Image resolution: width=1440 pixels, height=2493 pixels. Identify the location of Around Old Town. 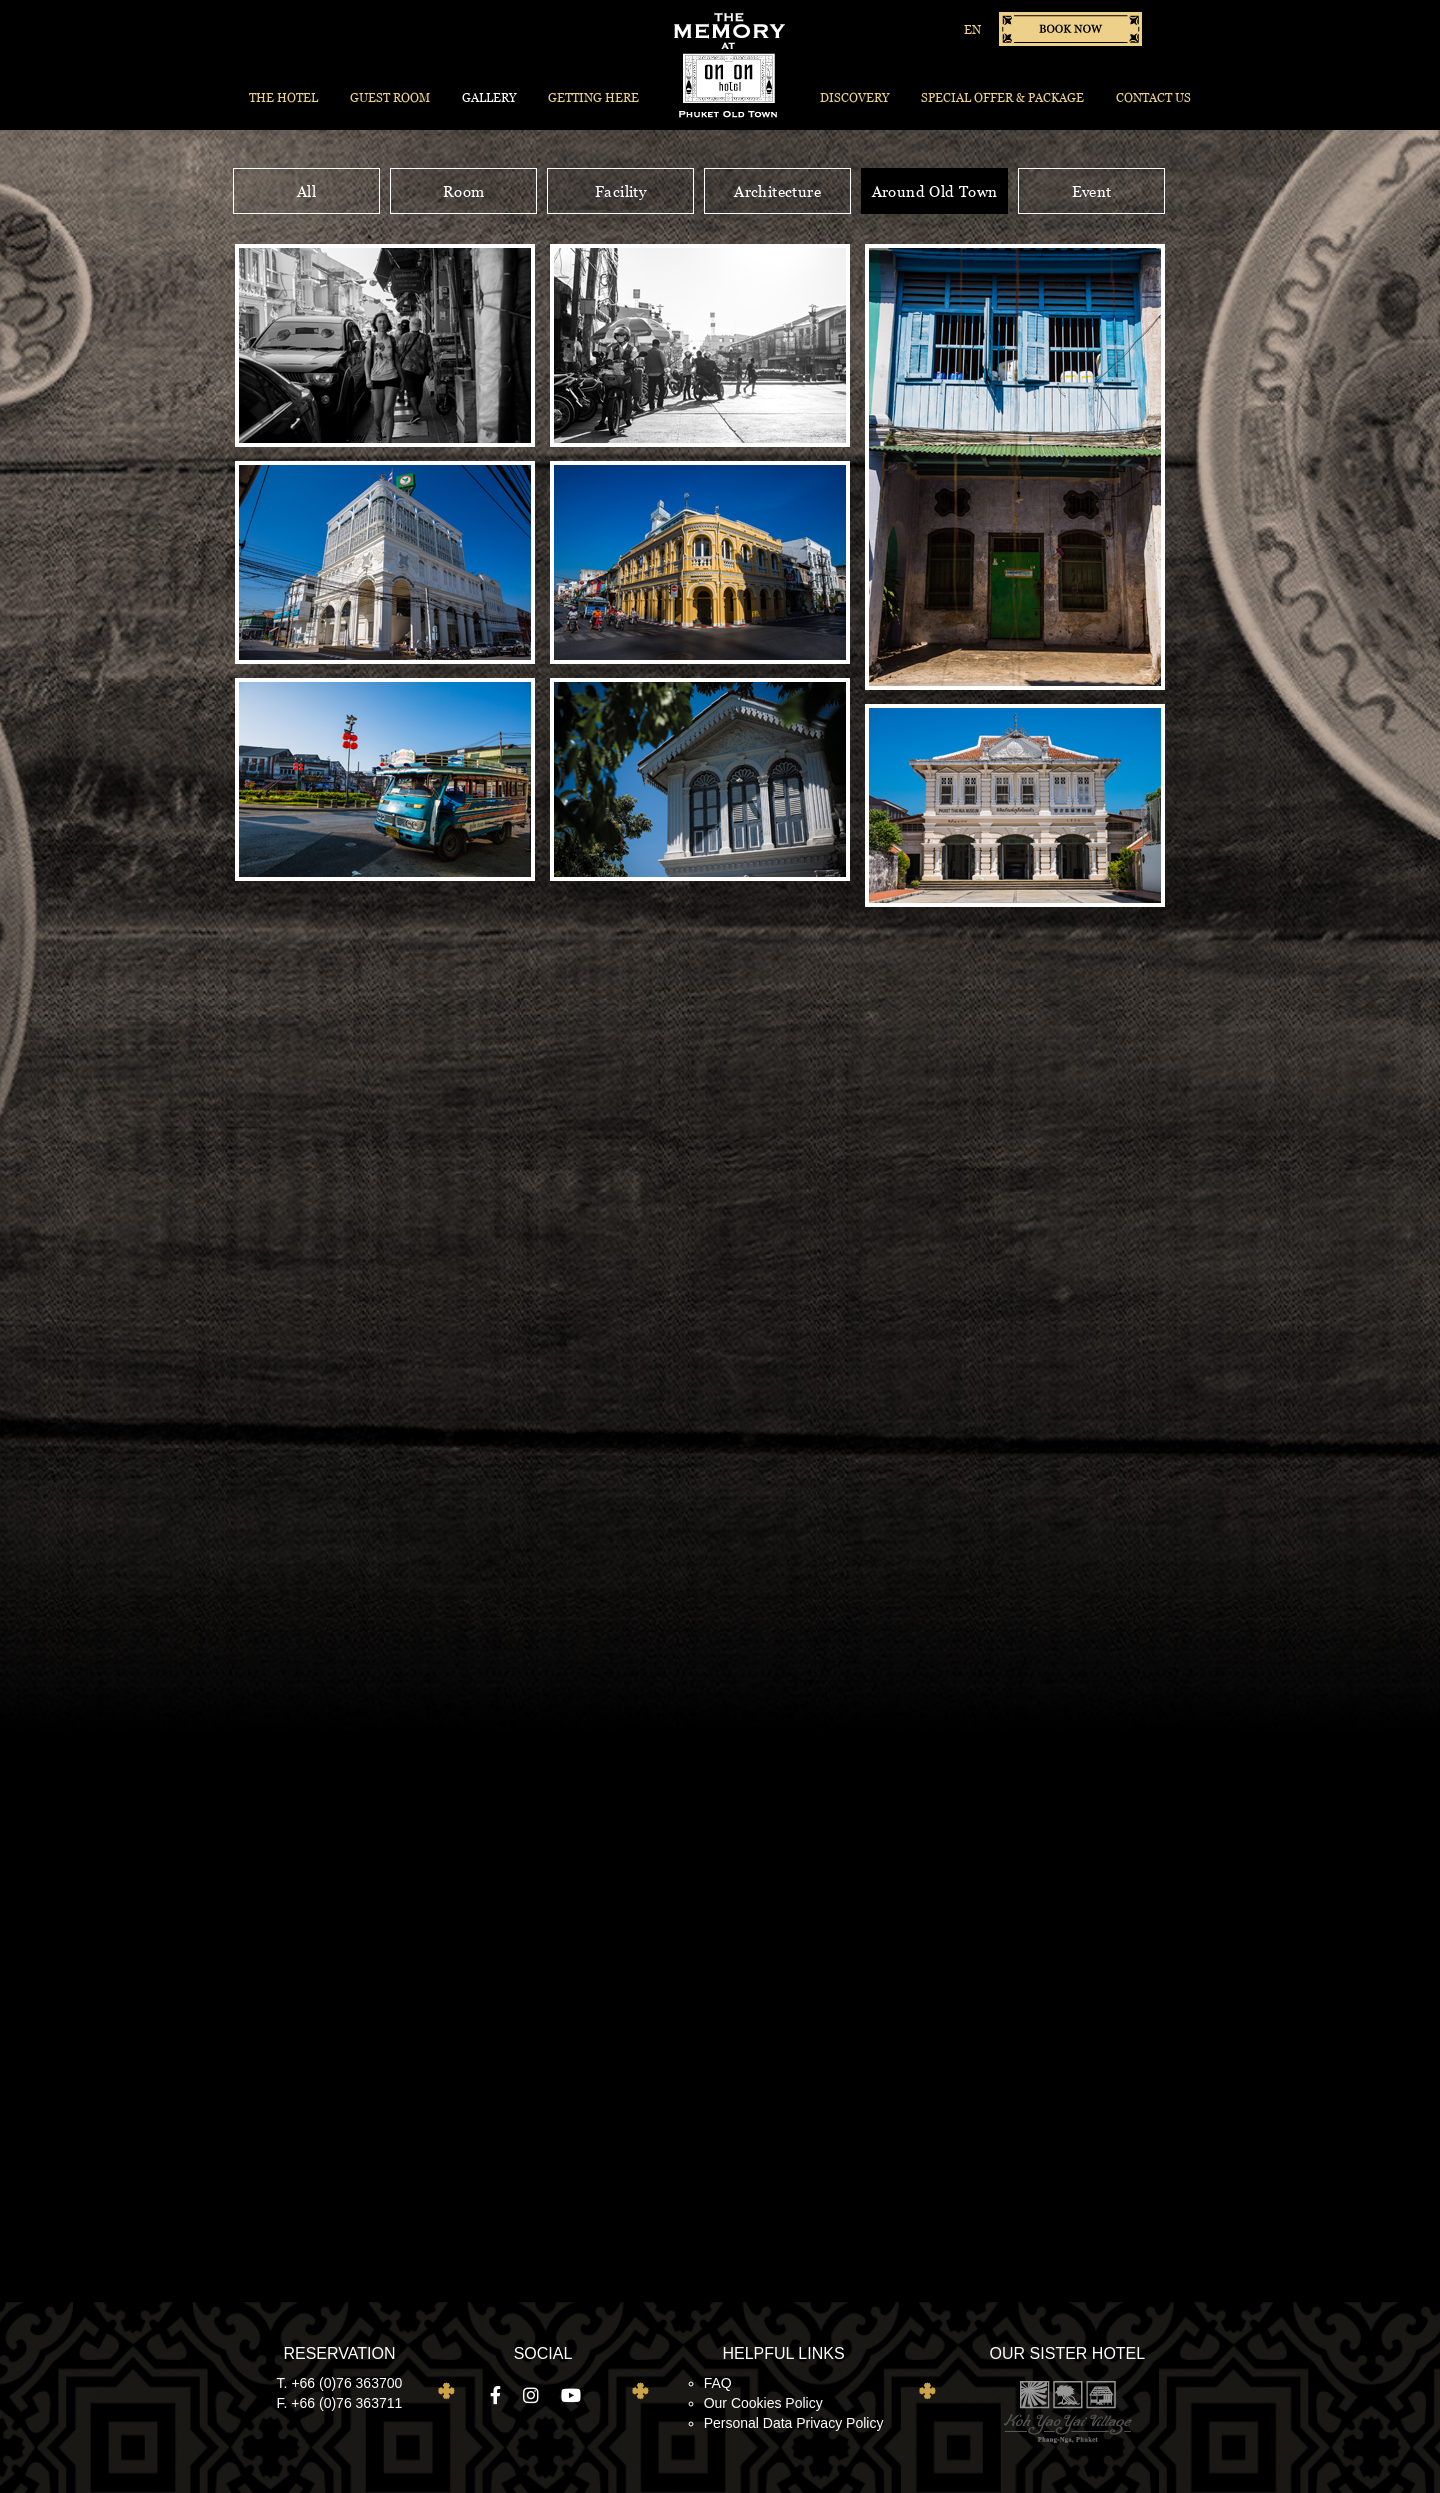
(935, 191).